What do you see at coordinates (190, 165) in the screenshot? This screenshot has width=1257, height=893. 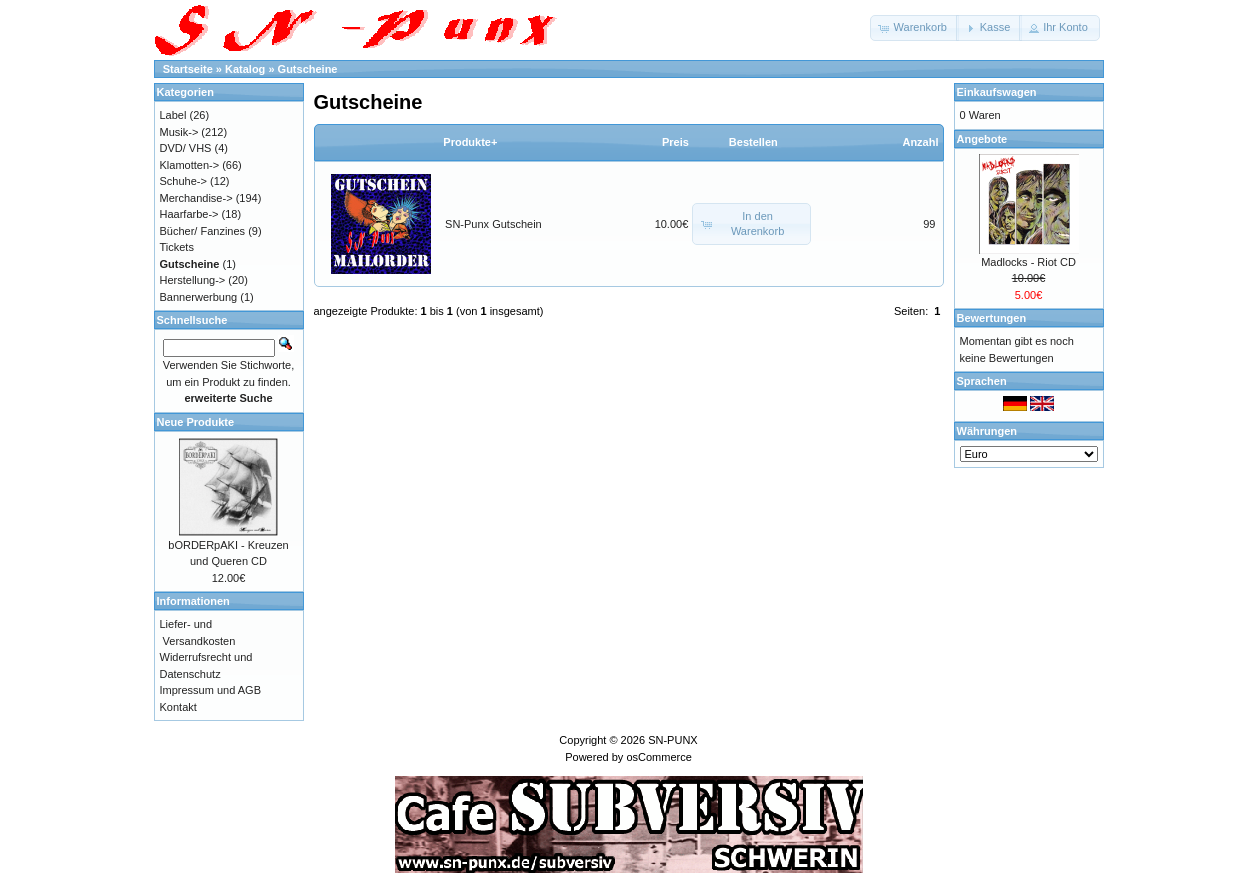 I see `Klamotten->` at bounding box center [190, 165].